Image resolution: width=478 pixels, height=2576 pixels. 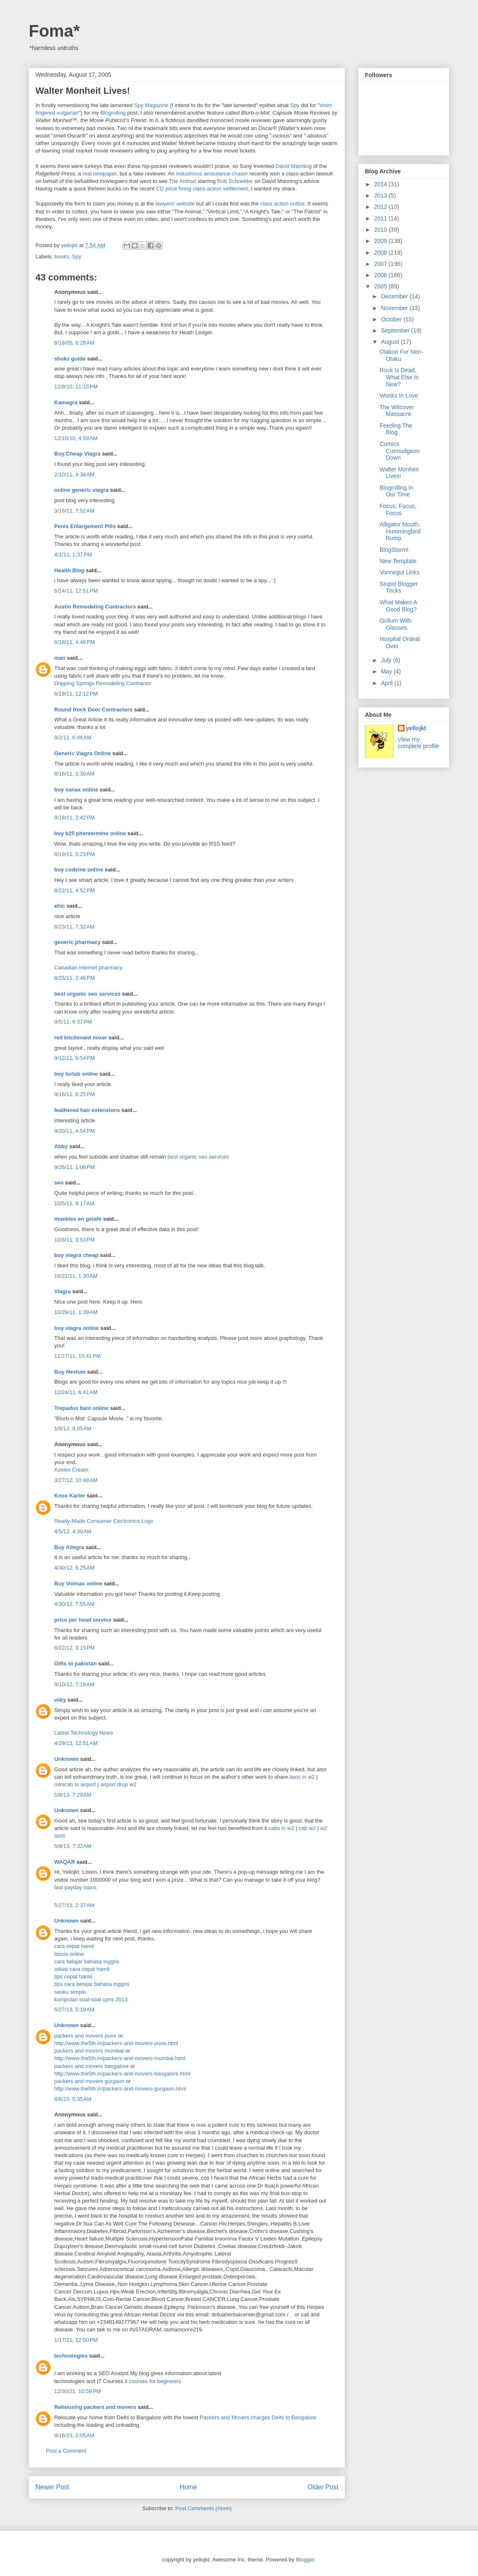 I want to click on class action notice, so click(x=282, y=203).